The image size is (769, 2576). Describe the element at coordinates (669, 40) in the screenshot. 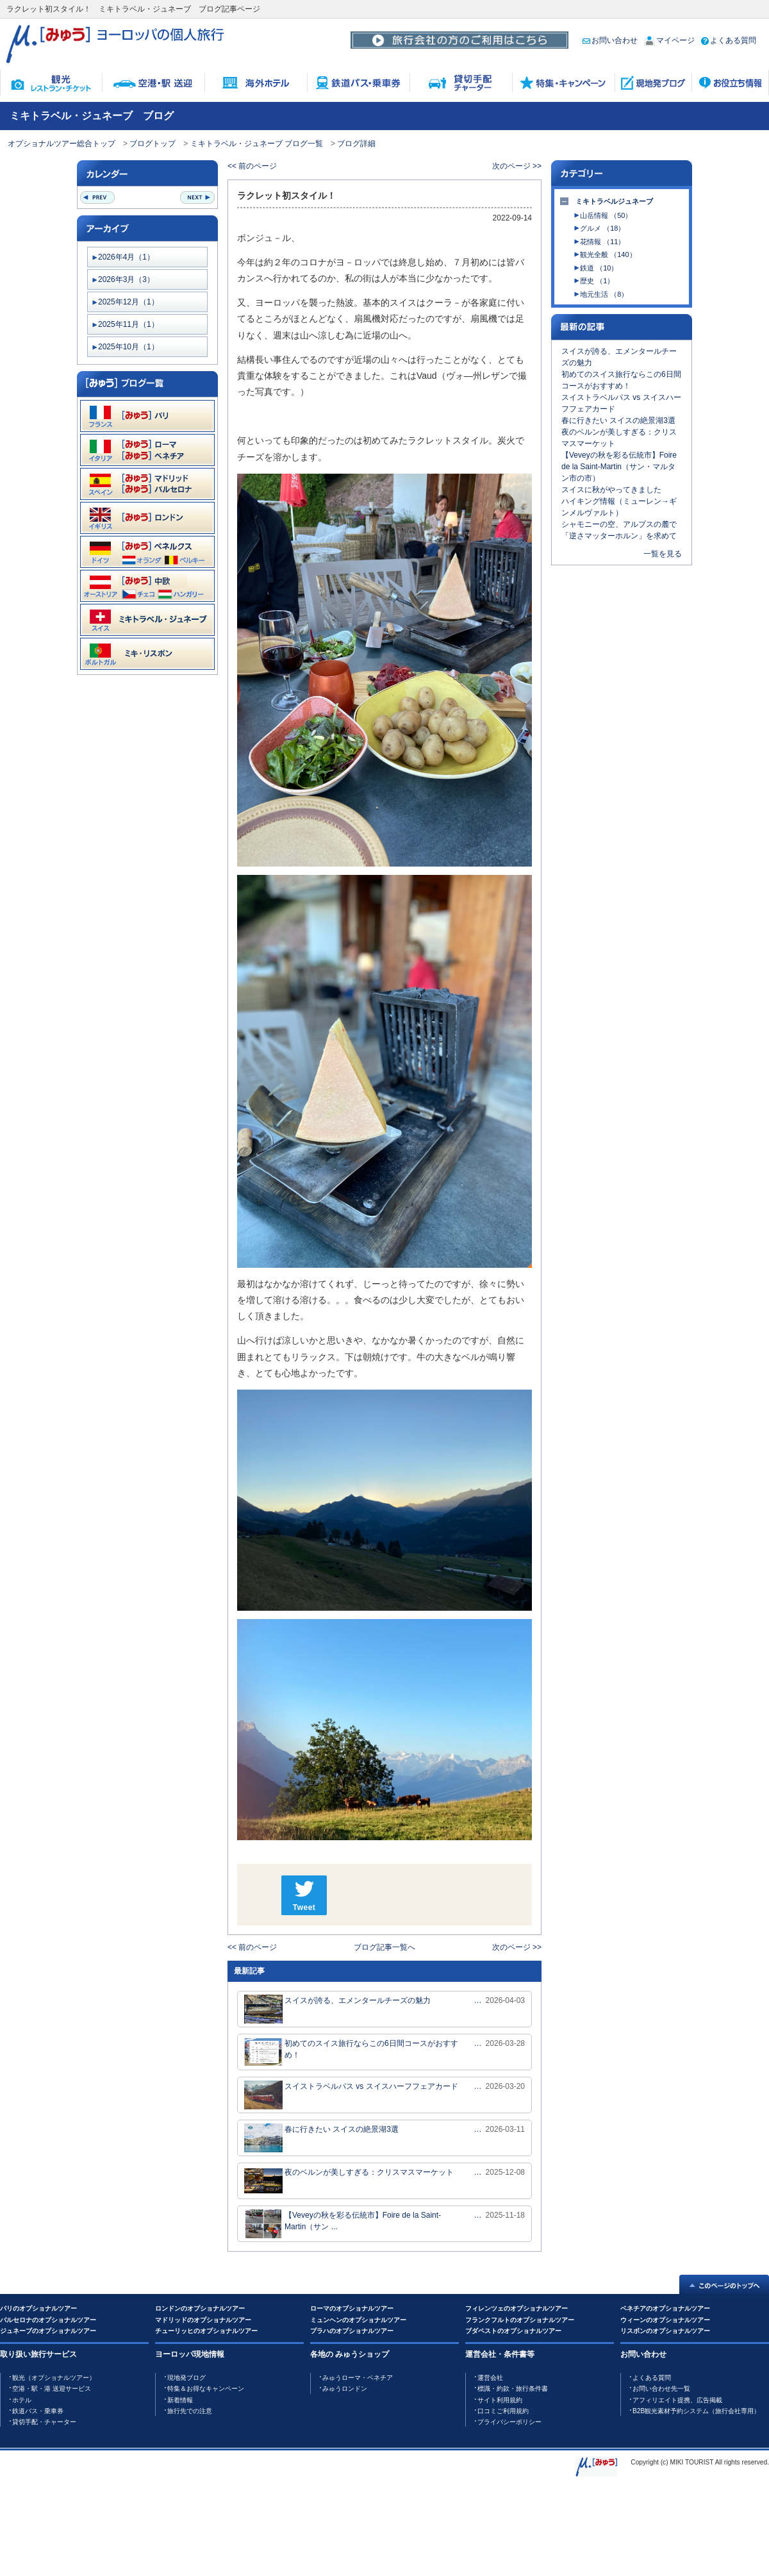

I see `マイページ` at that location.